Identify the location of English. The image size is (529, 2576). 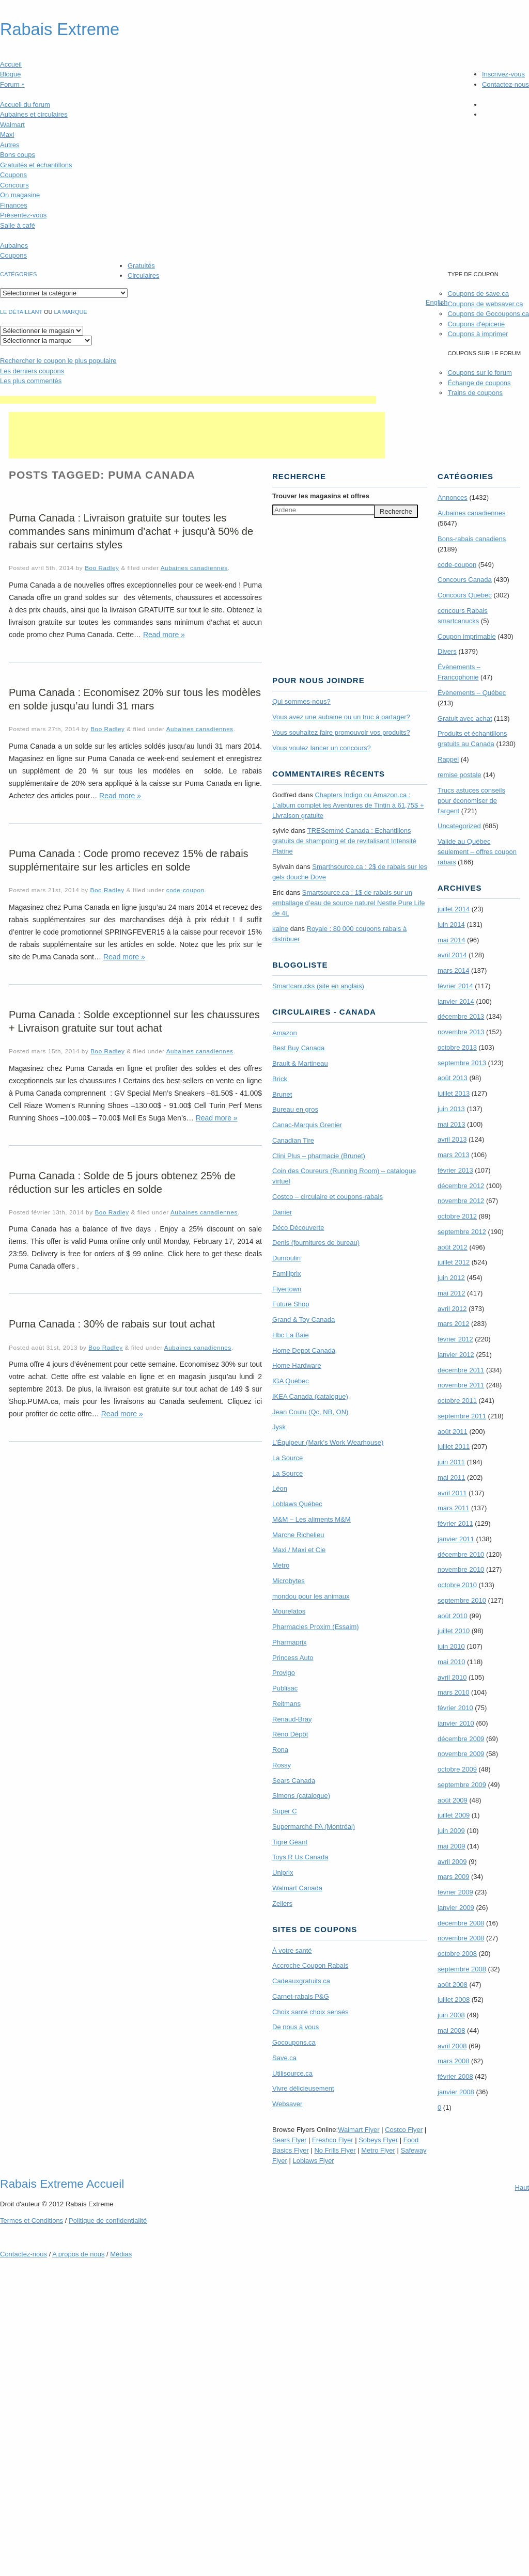
(437, 302).